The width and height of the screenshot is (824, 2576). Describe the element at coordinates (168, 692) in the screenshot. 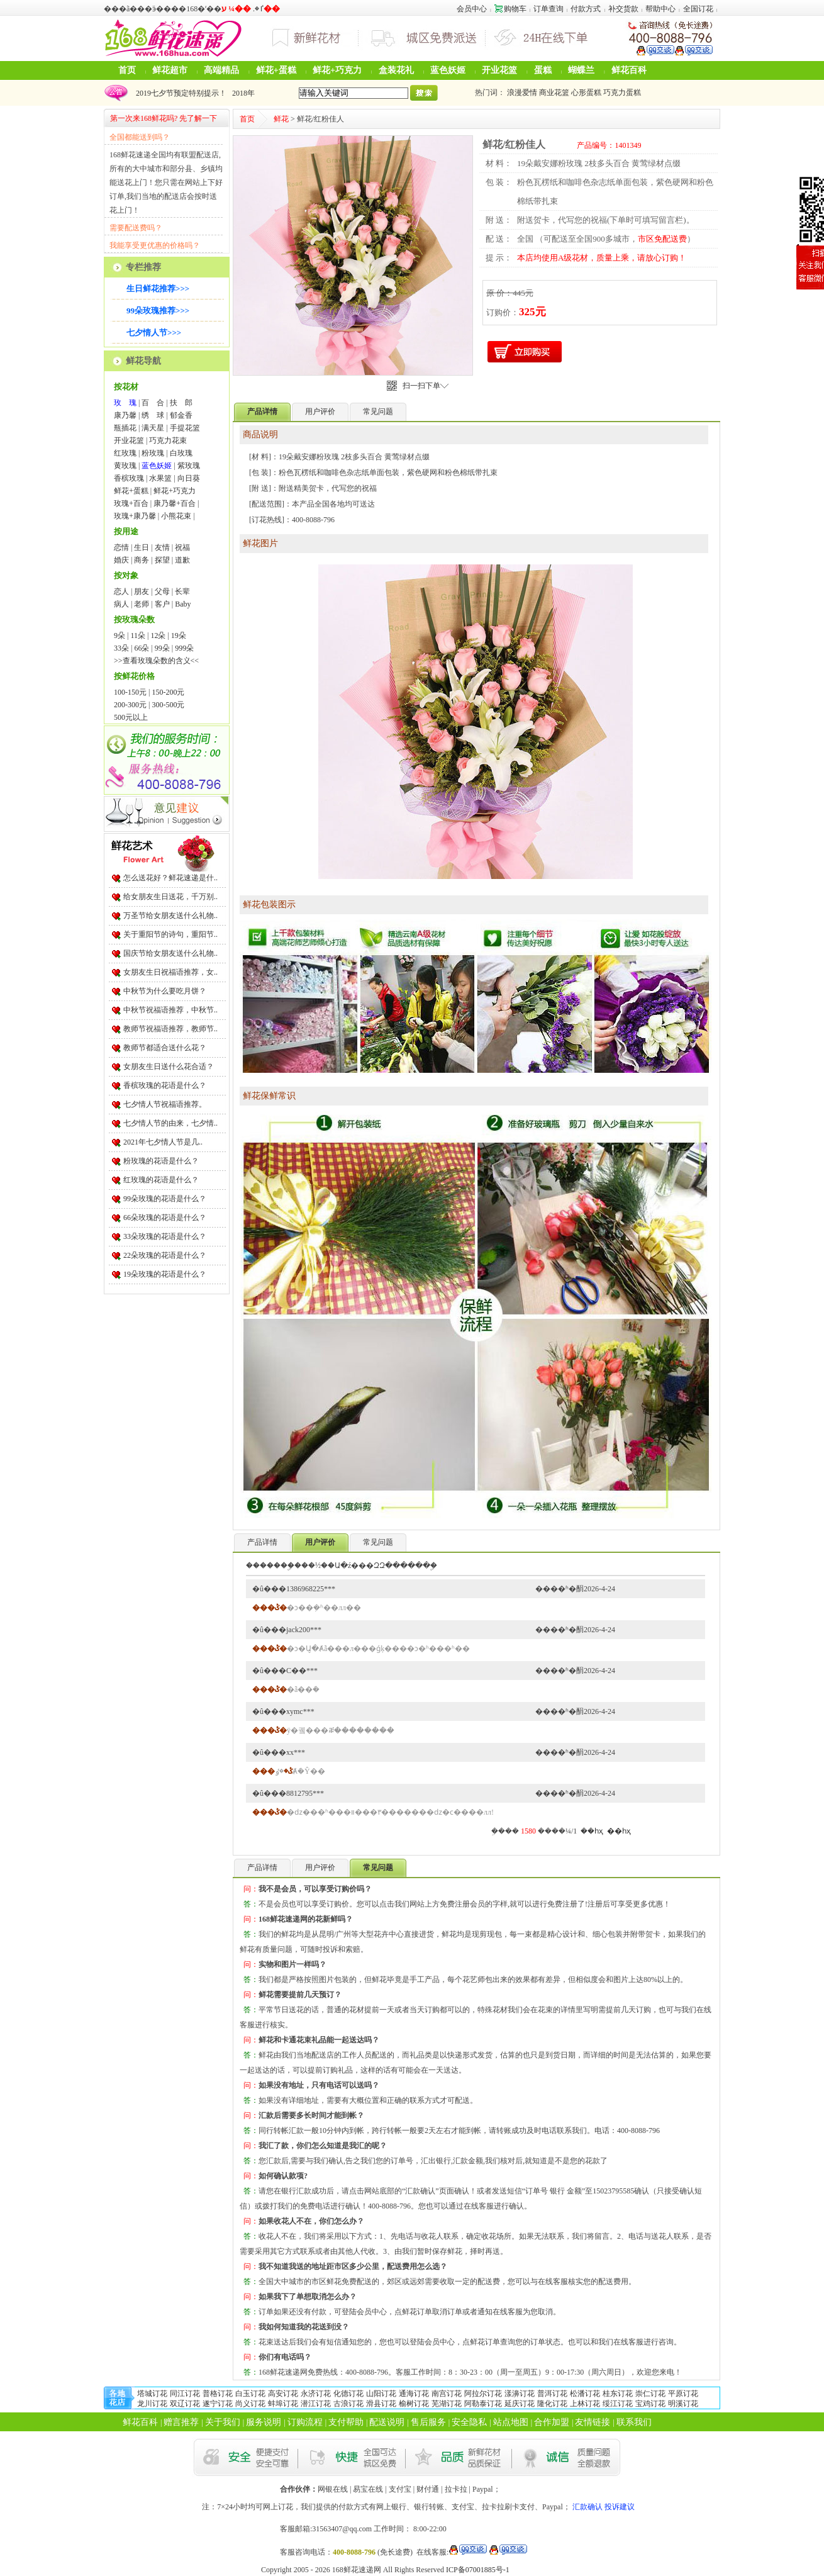

I see `150-200元` at that location.